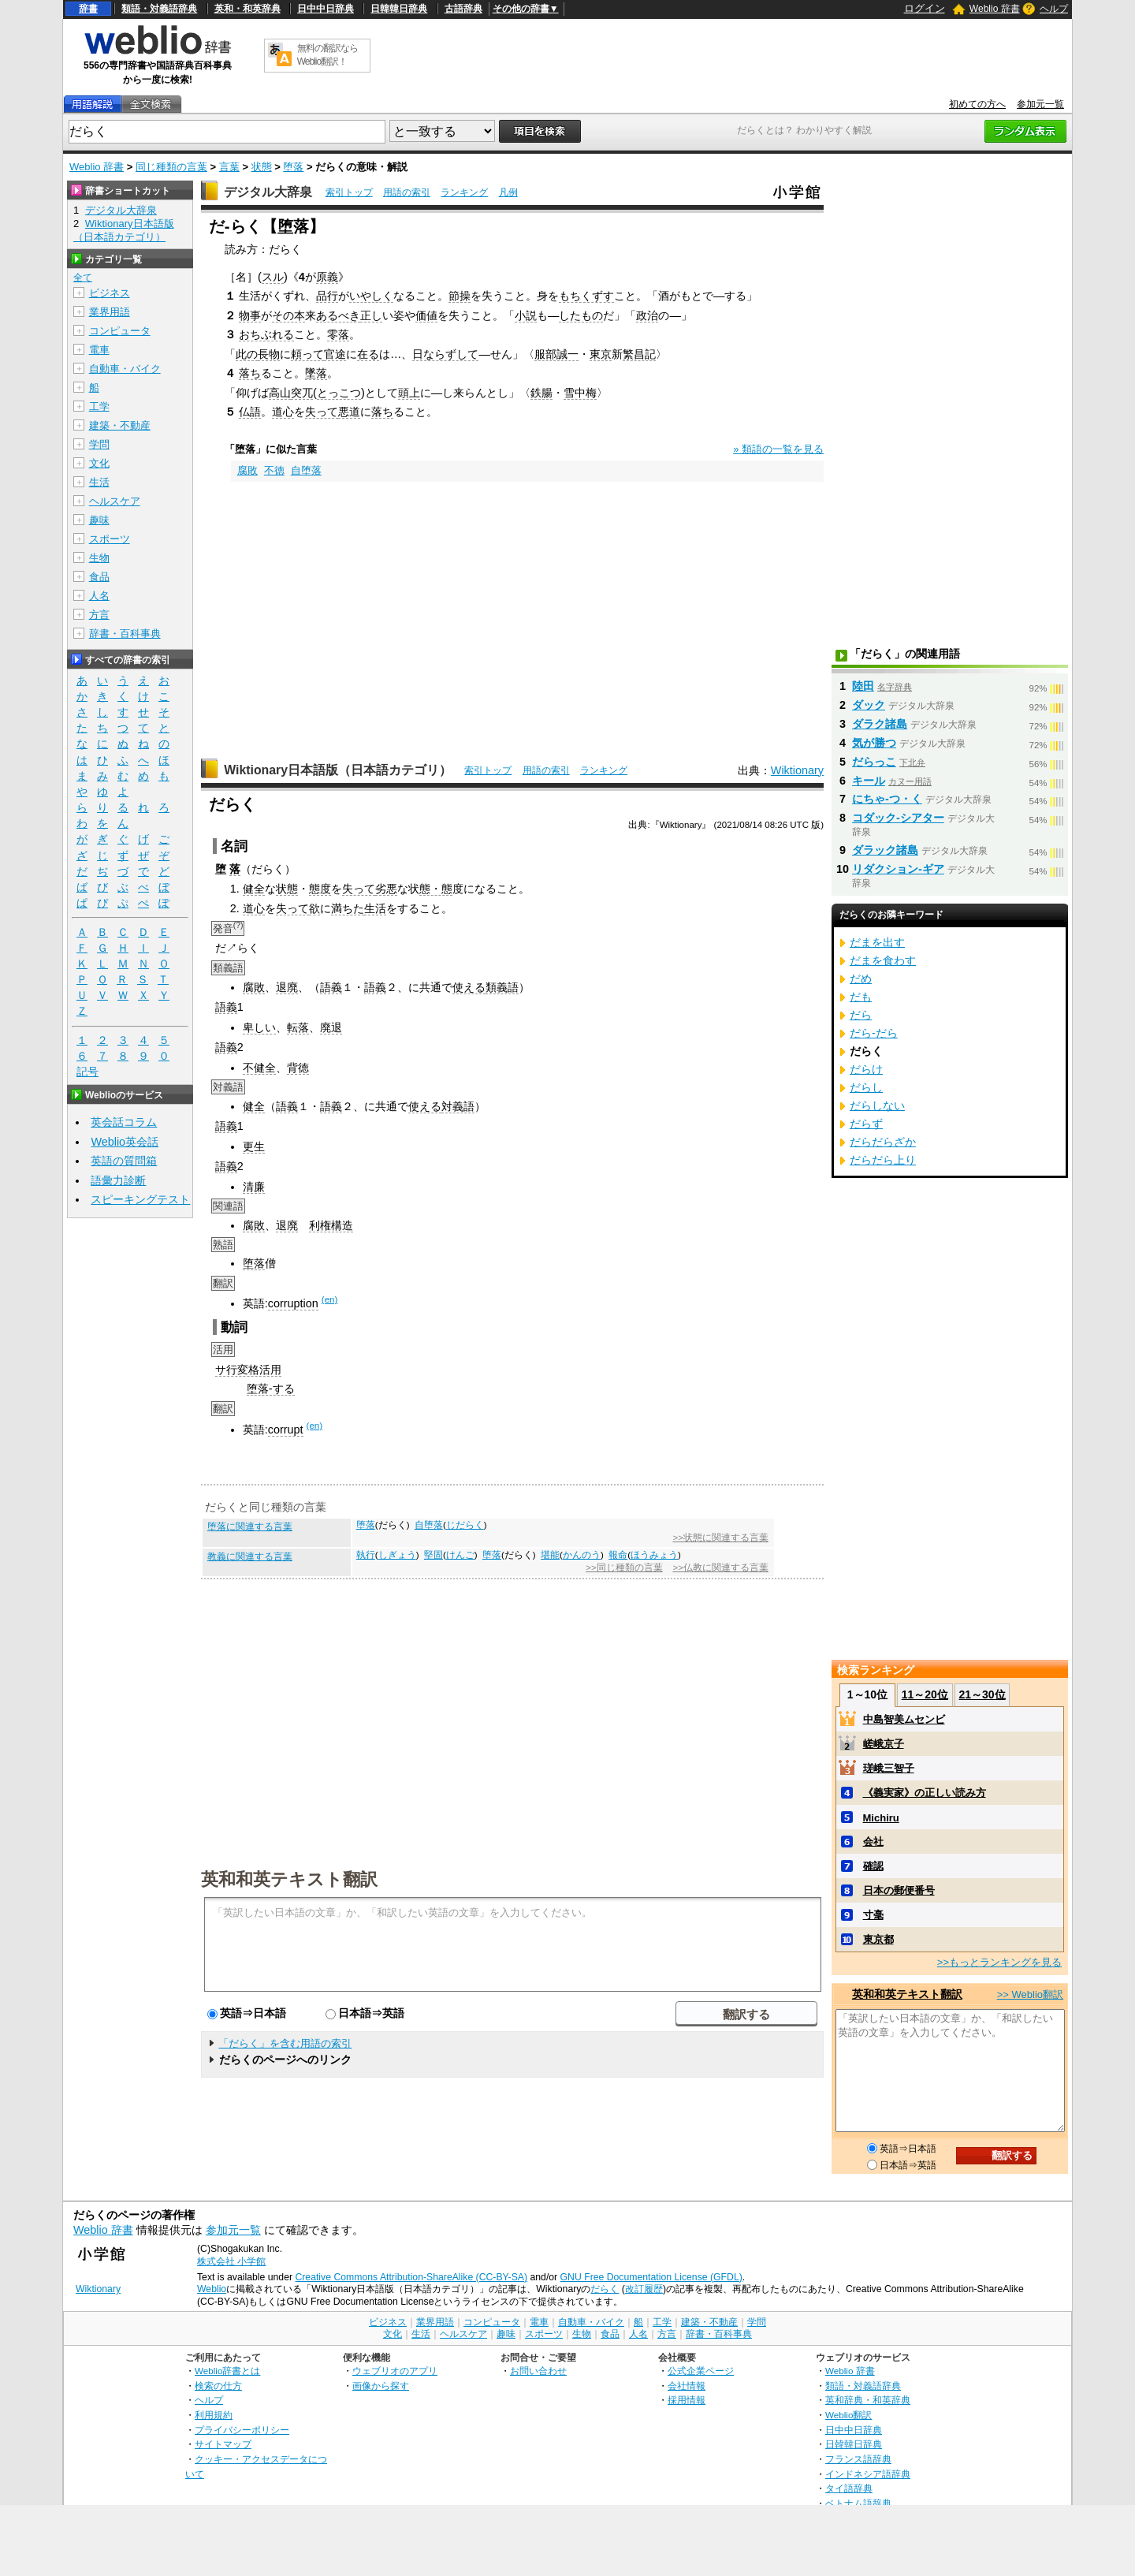 The image size is (1135, 2576). I want to click on >>仏教に関連する言葉, so click(720, 1567).